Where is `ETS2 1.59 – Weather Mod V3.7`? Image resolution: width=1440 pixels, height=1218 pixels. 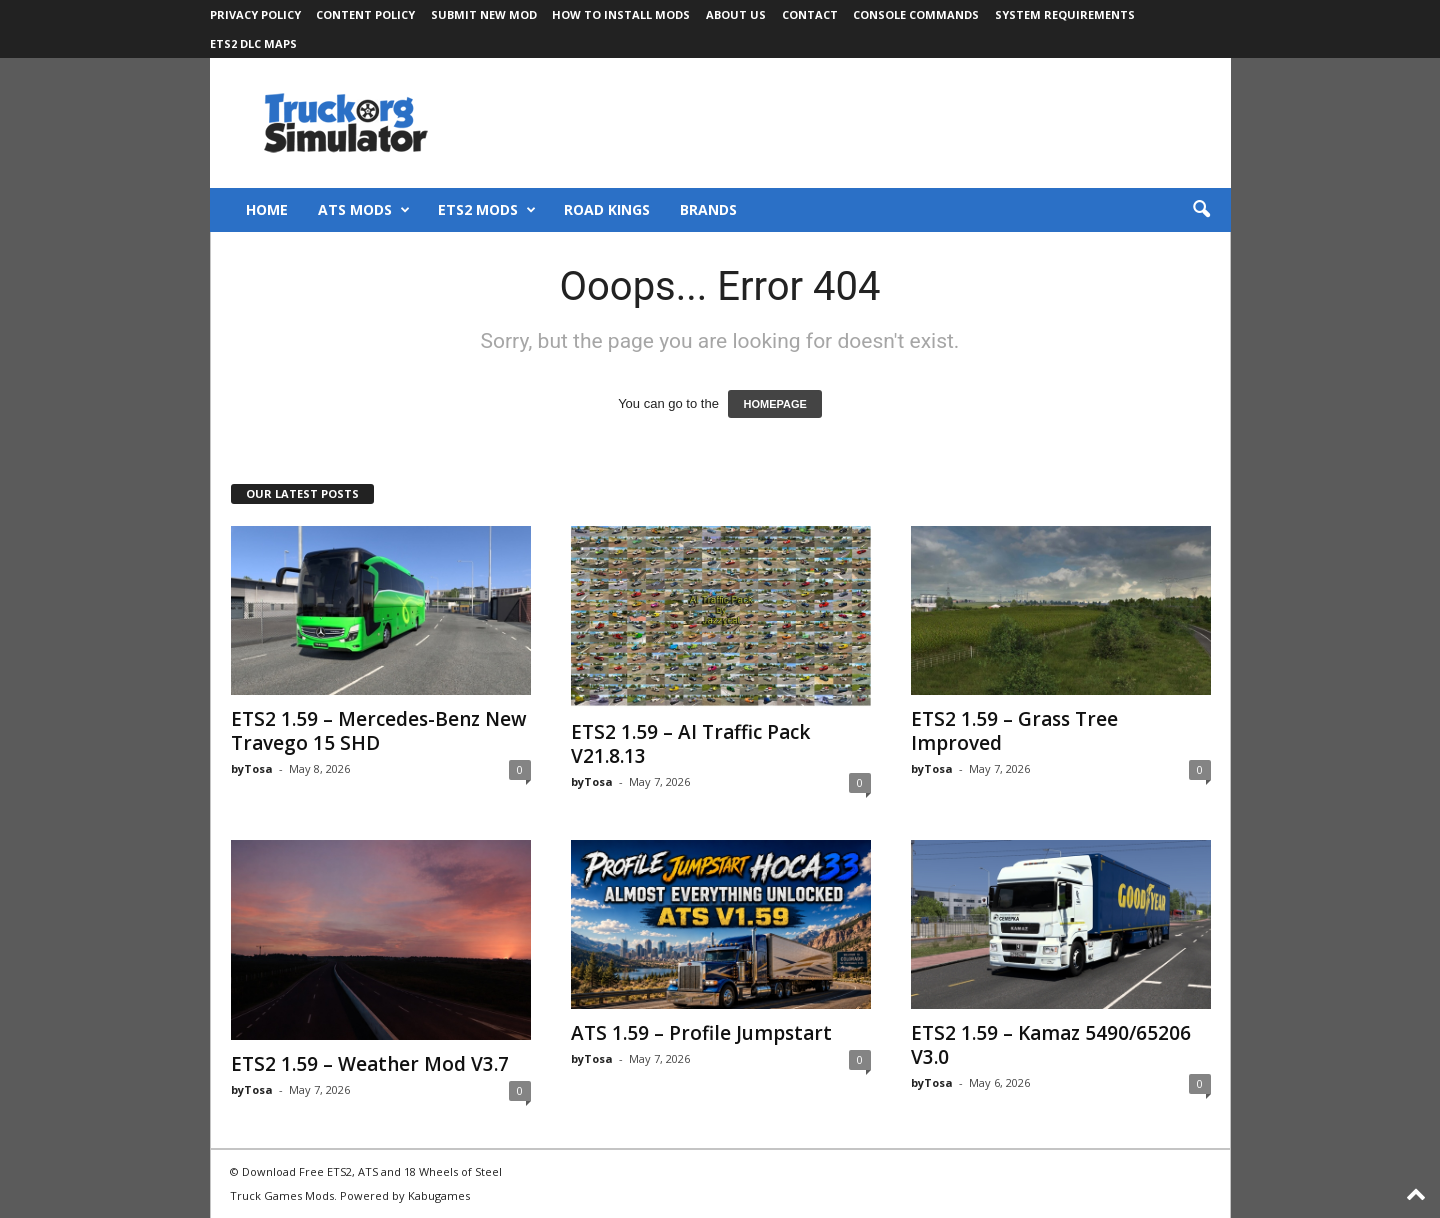
ETS2 1.59 – Weather Mod V3.7 is located at coordinates (370, 1064).